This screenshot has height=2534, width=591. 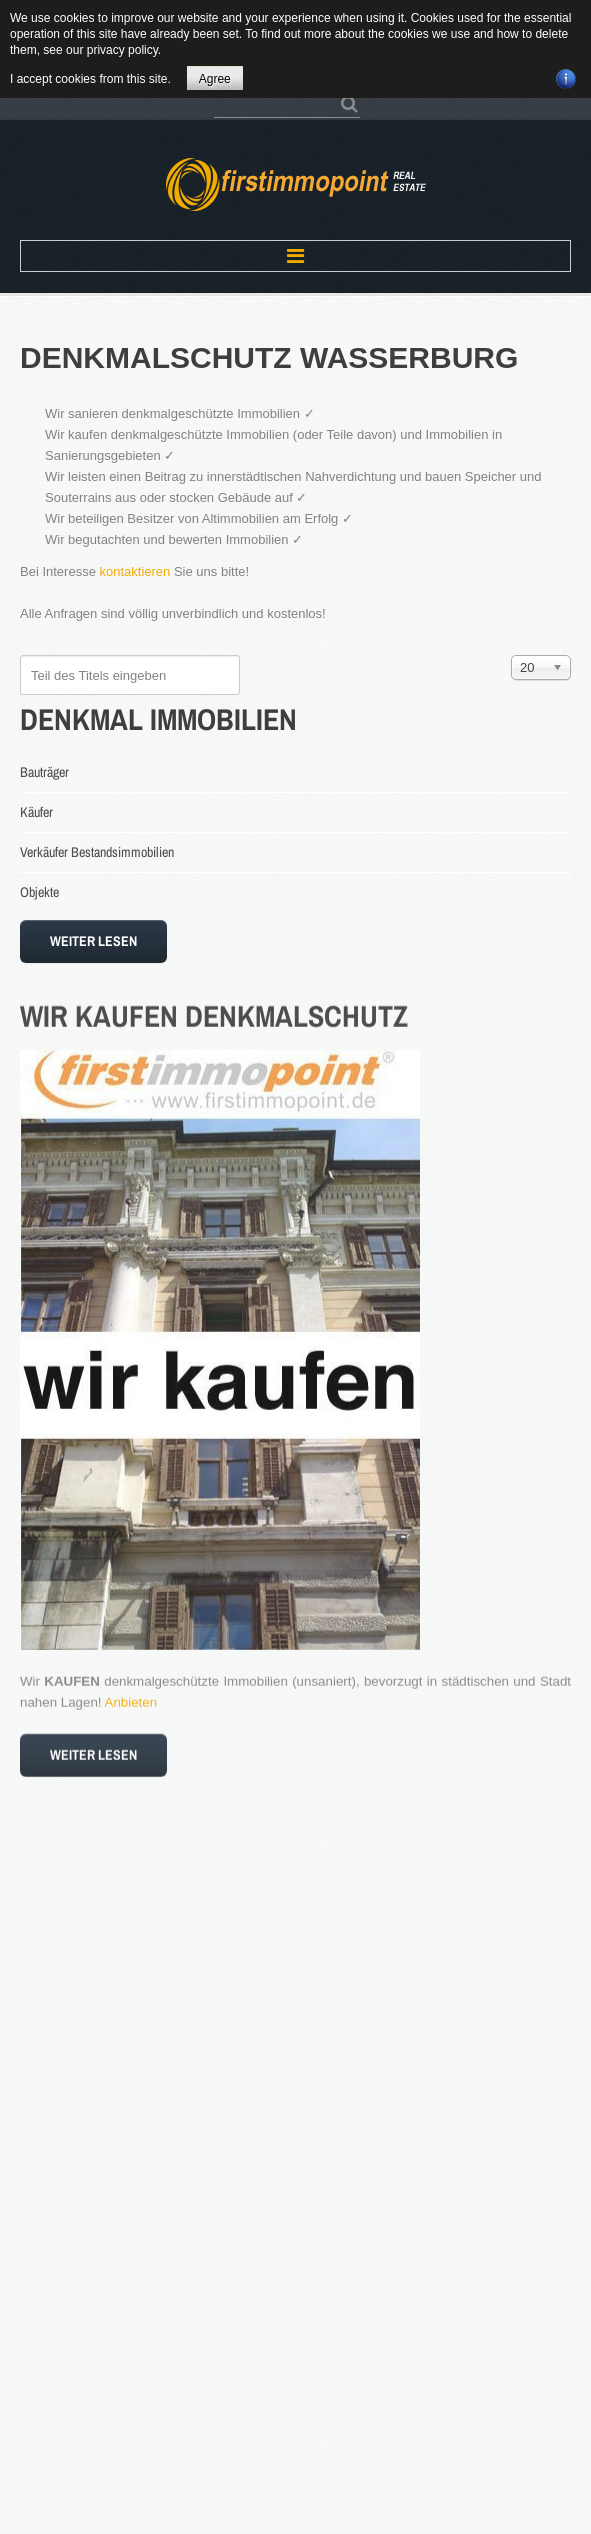 I want to click on Käufer, so click(x=36, y=812).